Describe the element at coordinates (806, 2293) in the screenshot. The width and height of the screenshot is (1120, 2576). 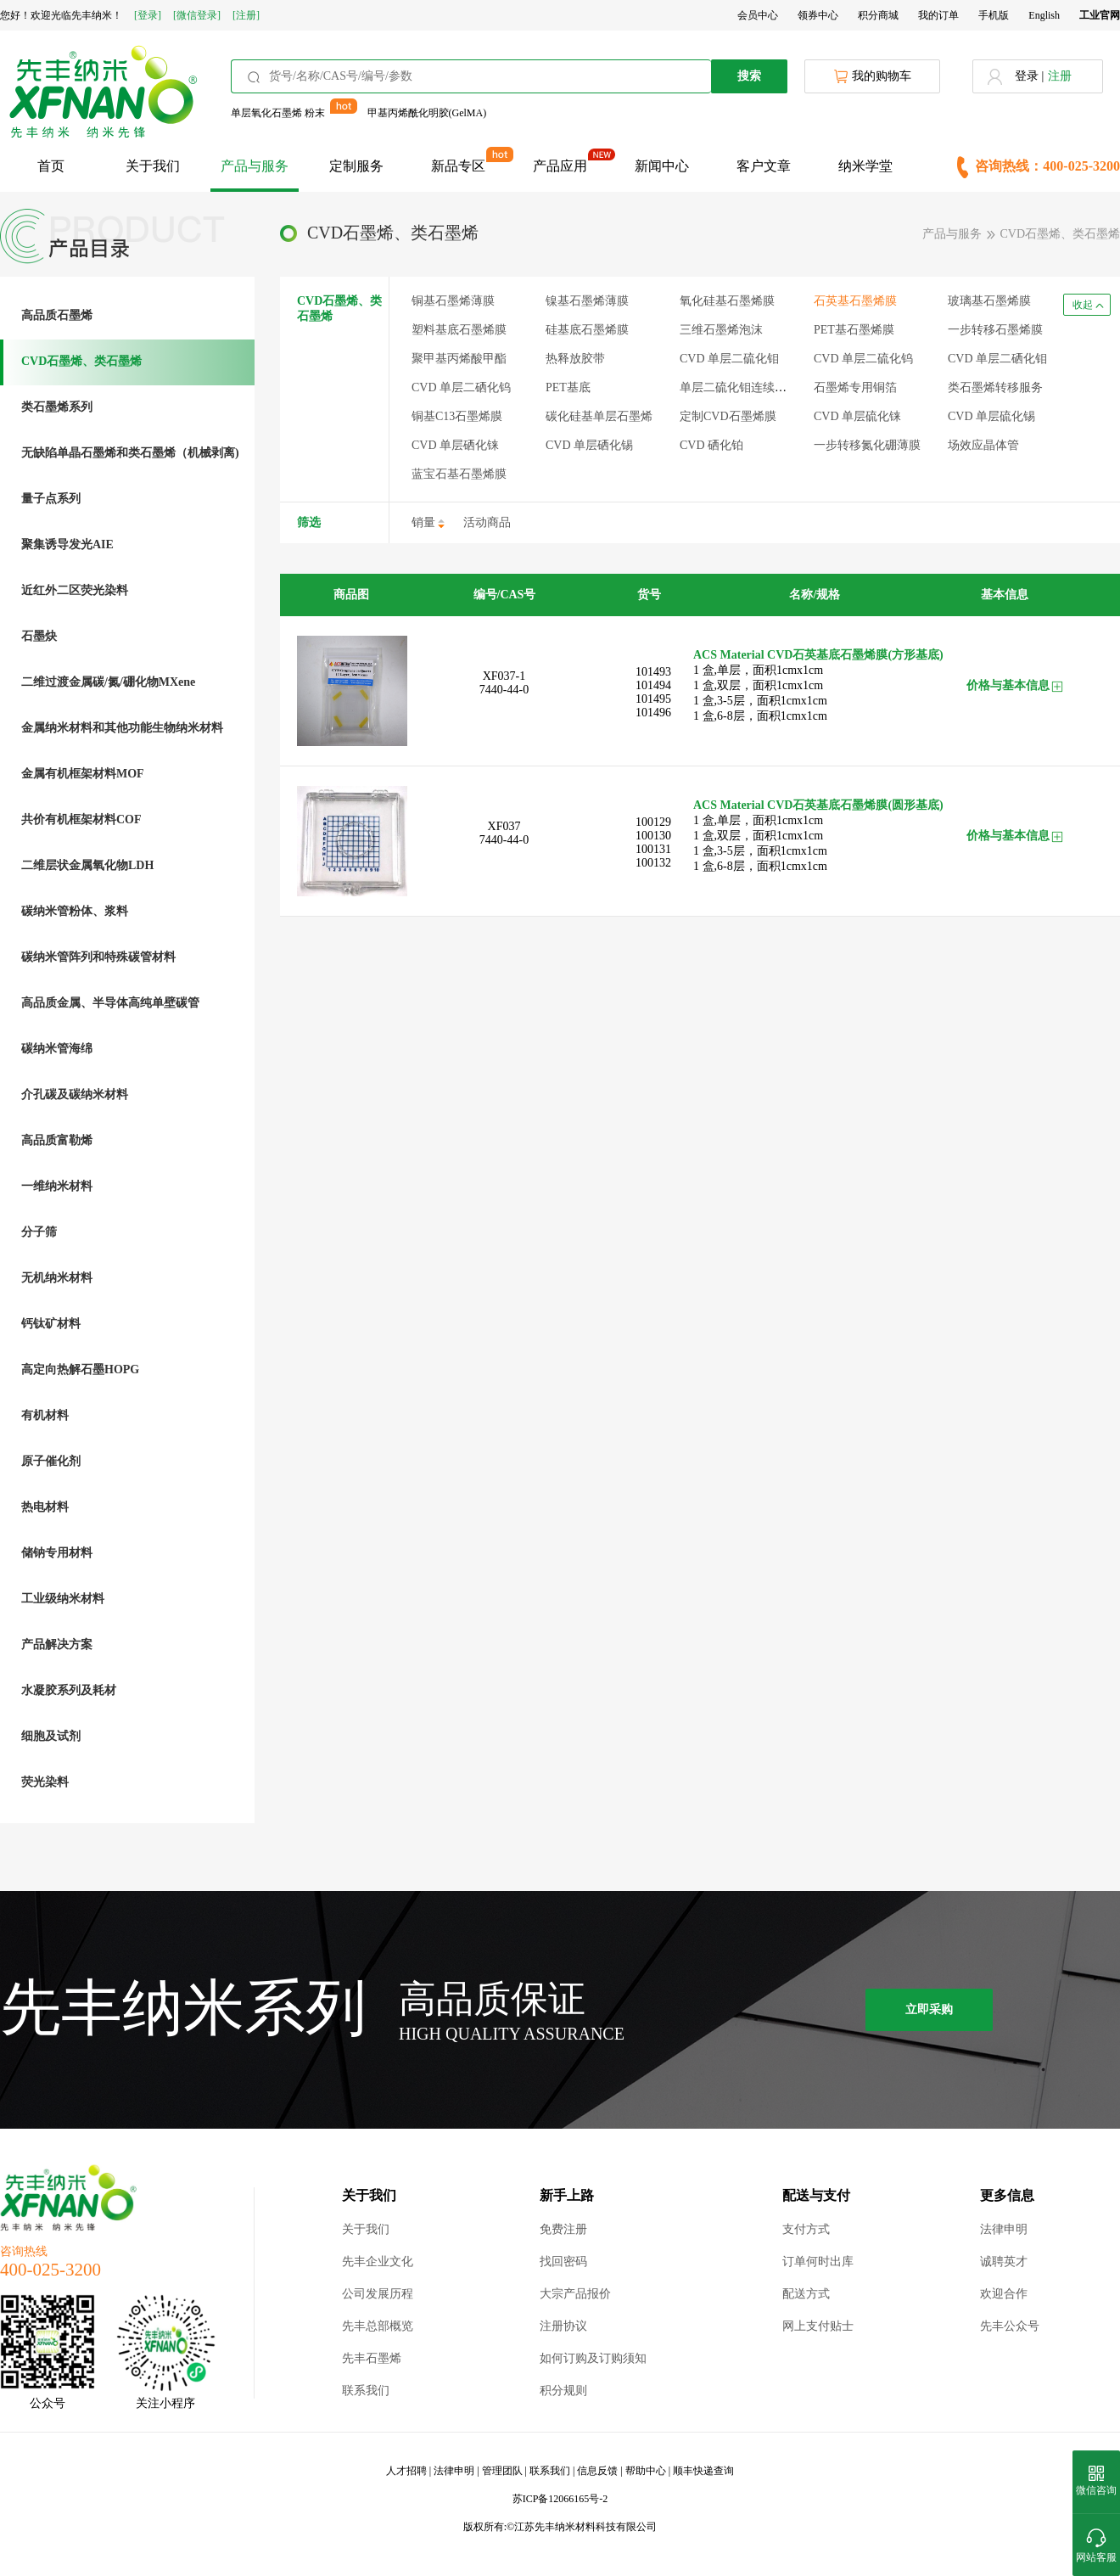
I see `配送方式` at that location.